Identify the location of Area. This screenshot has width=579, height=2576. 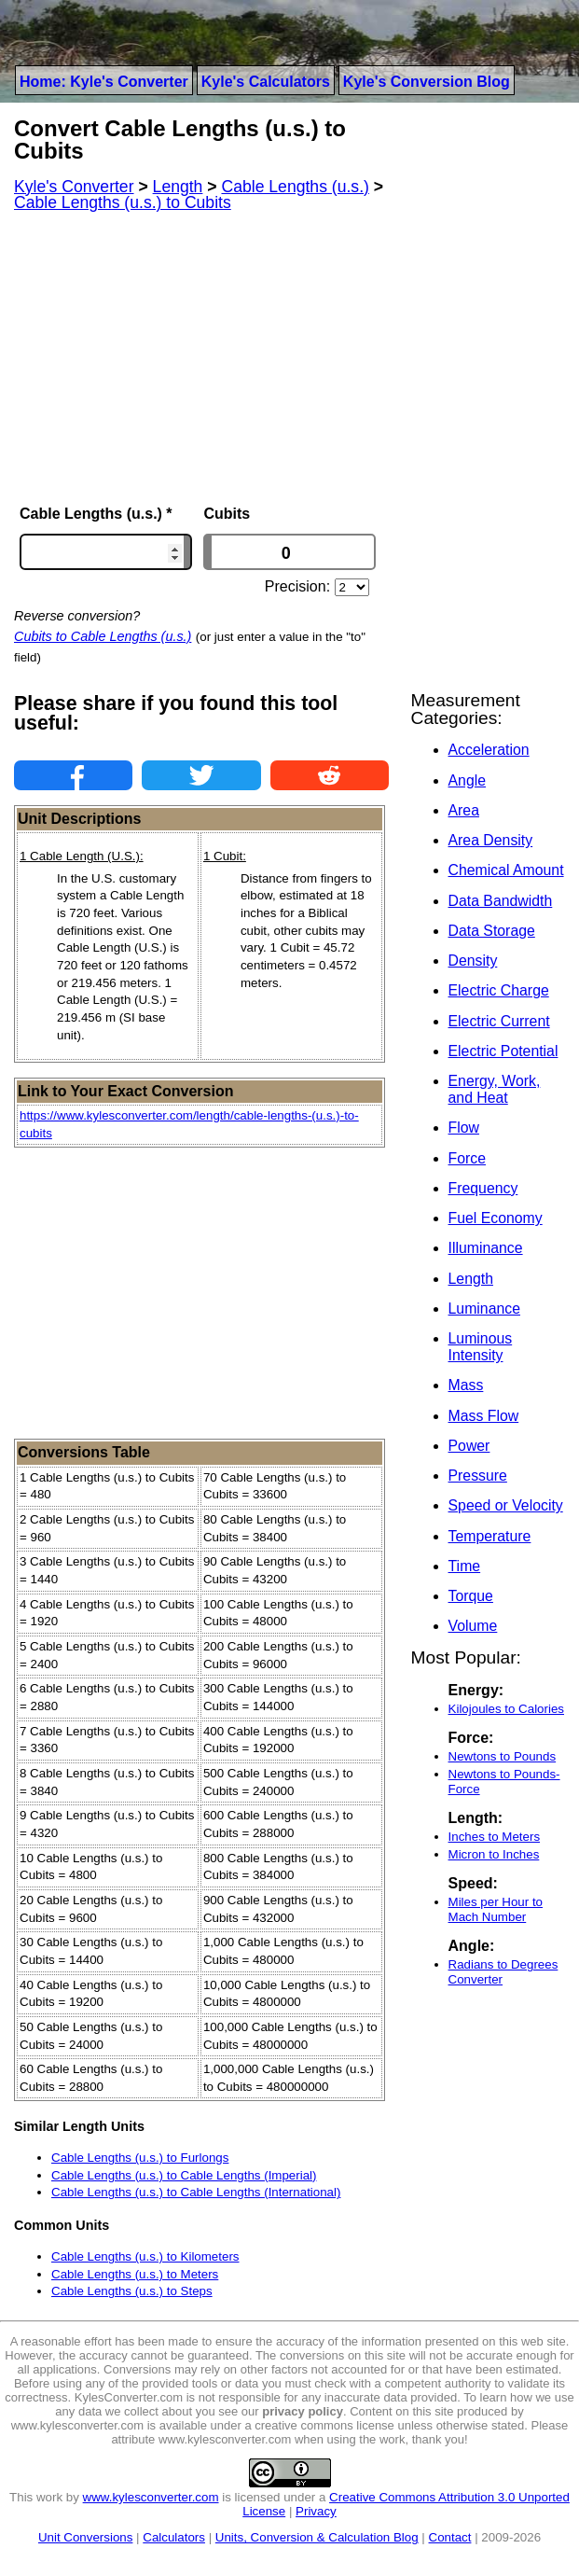
(463, 810).